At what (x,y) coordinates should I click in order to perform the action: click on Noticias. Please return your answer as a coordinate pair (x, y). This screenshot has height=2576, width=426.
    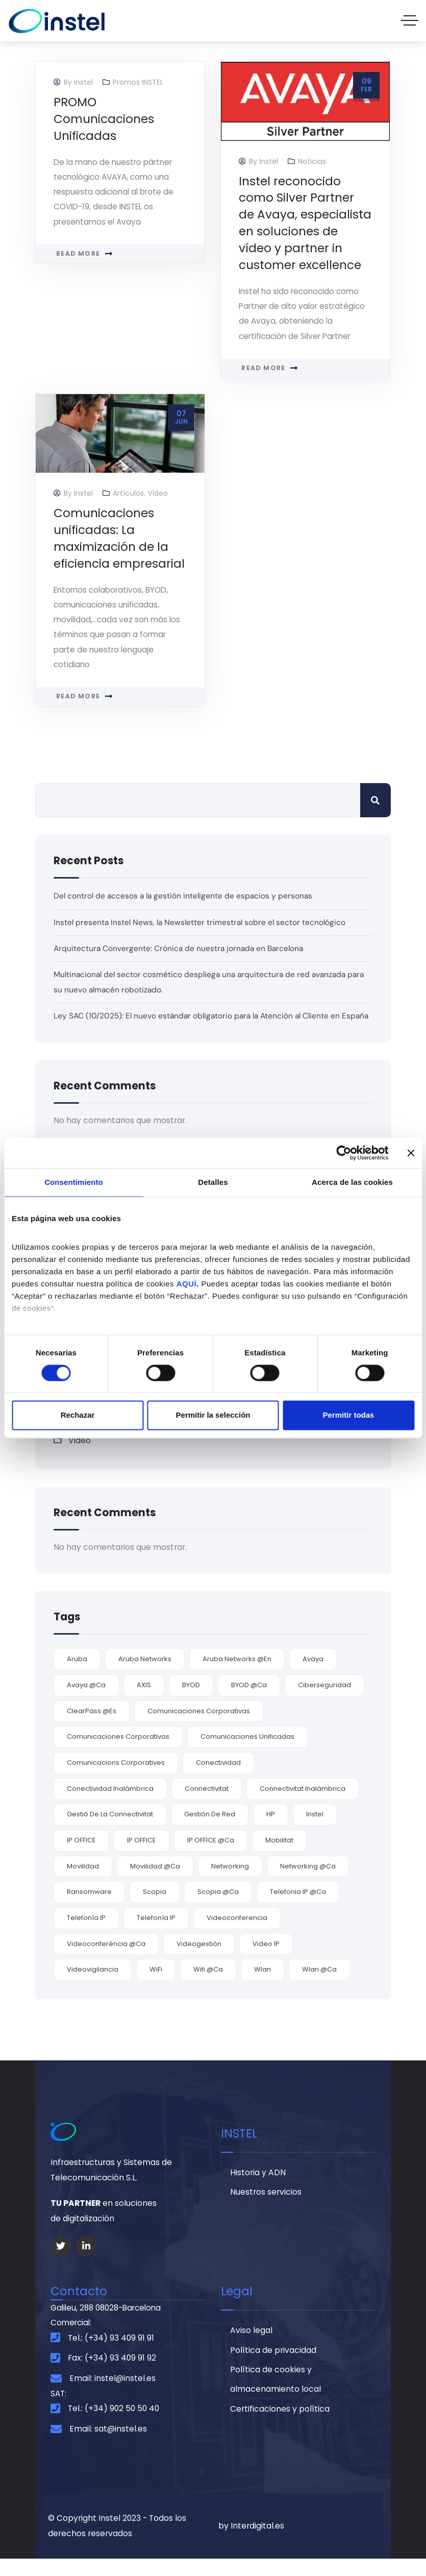
    Looking at the image, I should click on (312, 161).